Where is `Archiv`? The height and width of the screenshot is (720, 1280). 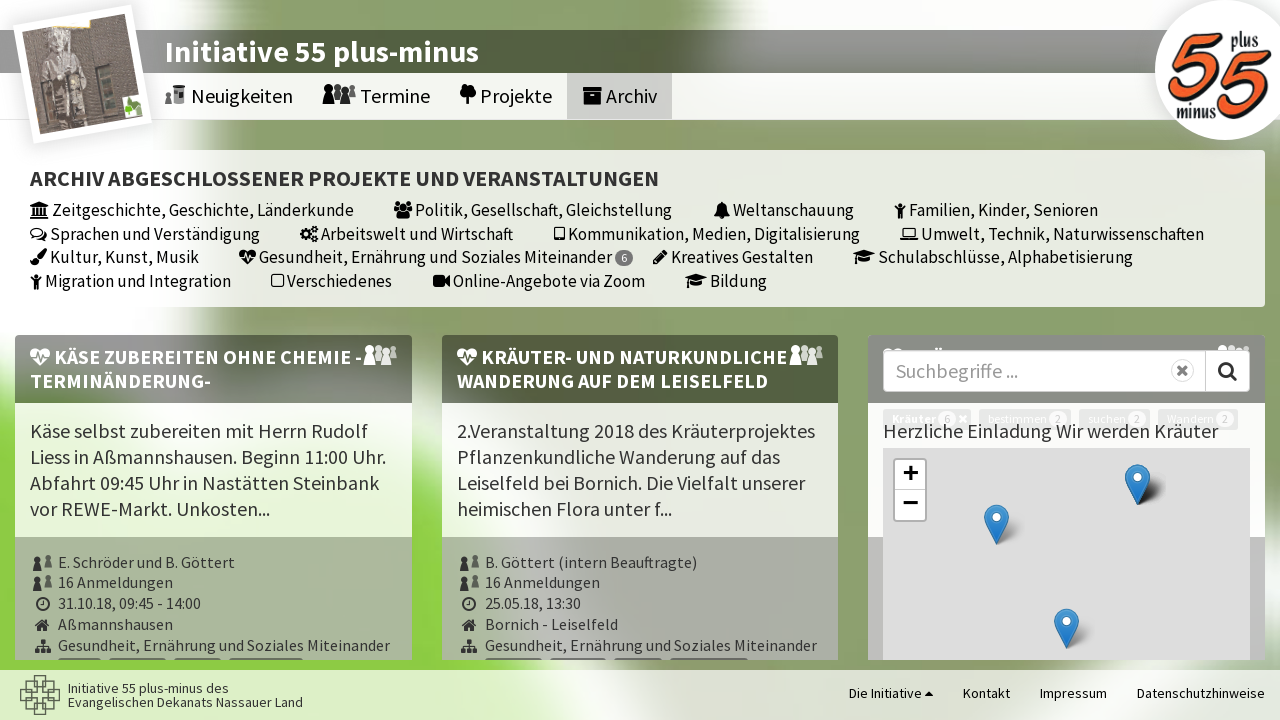 Archiv is located at coordinates (619, 95).